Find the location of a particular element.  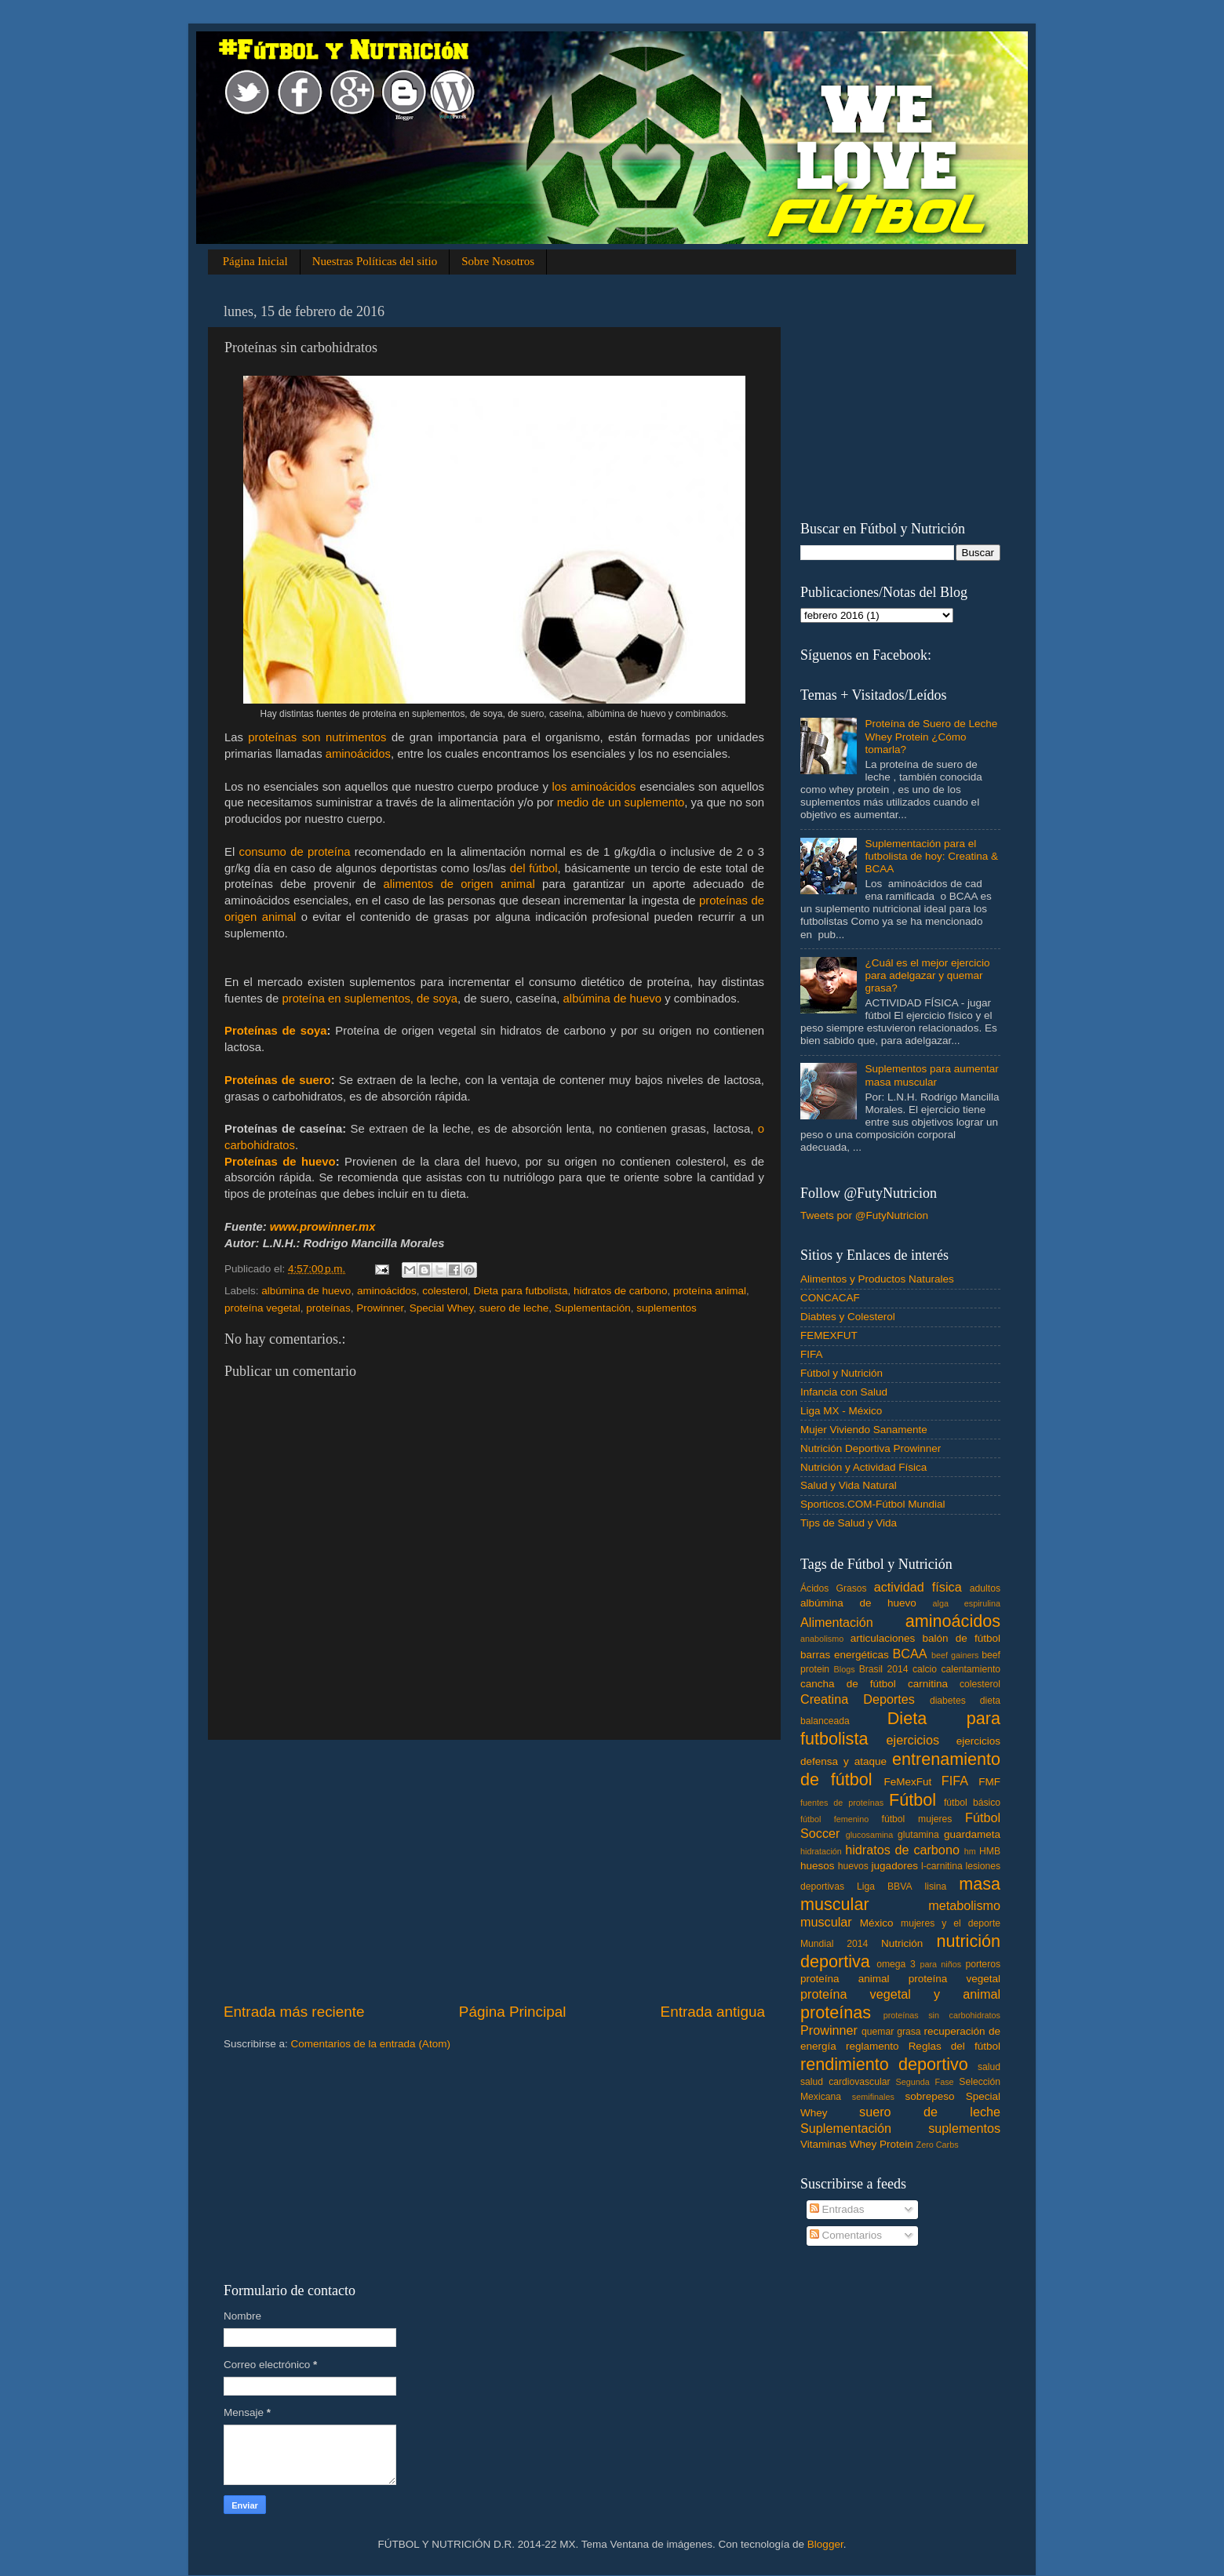

mujeres y el deporte is located at coordinates (950, 1923).